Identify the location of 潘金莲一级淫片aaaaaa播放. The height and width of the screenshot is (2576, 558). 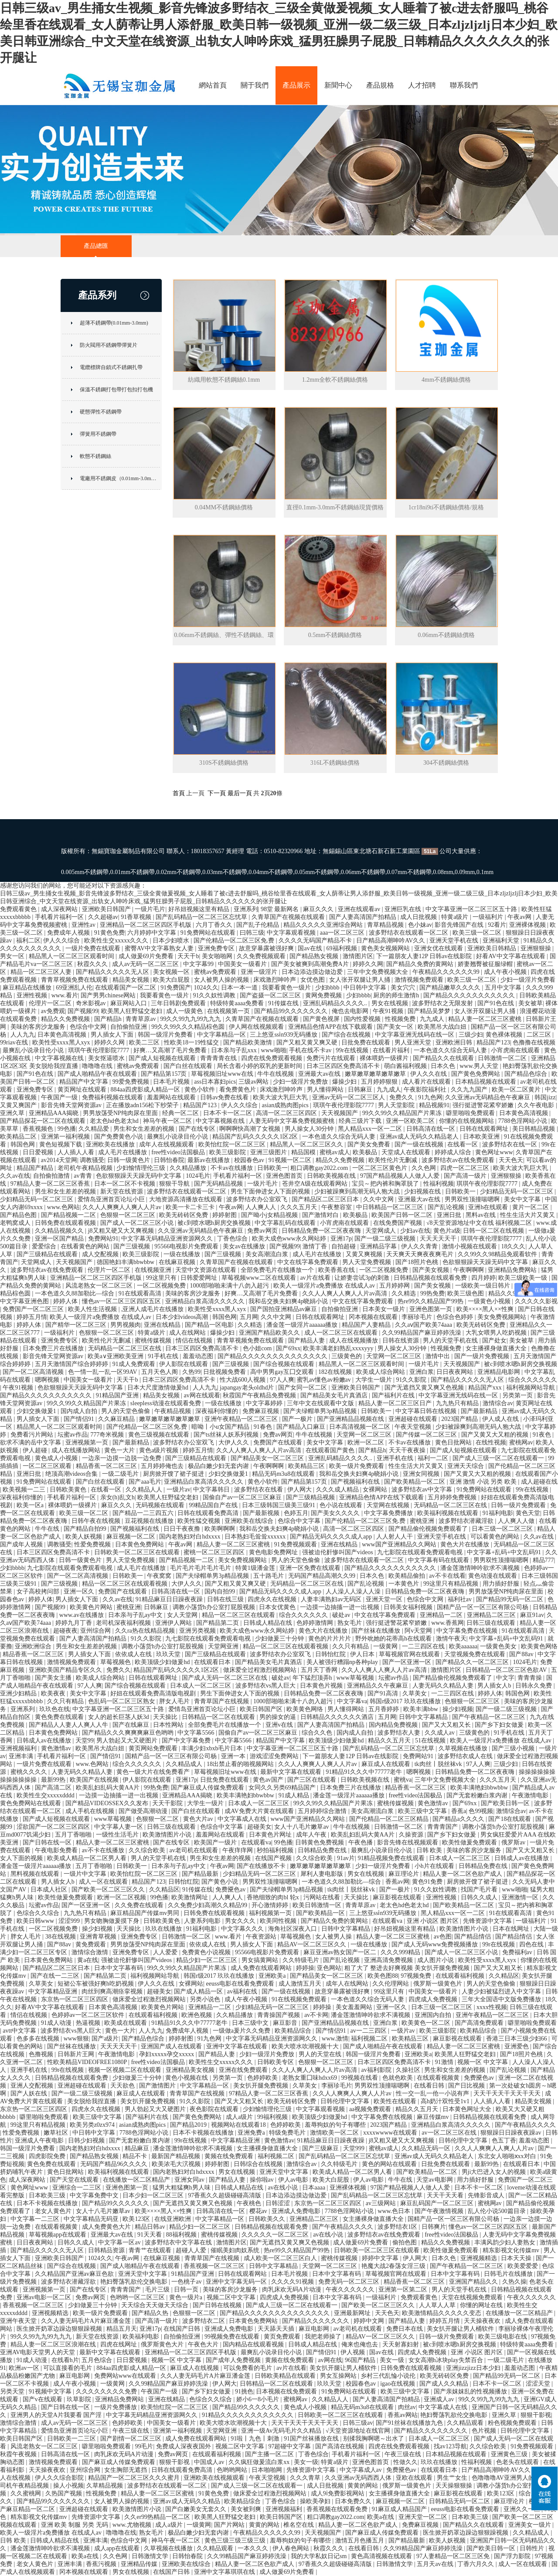
(302, 1325).